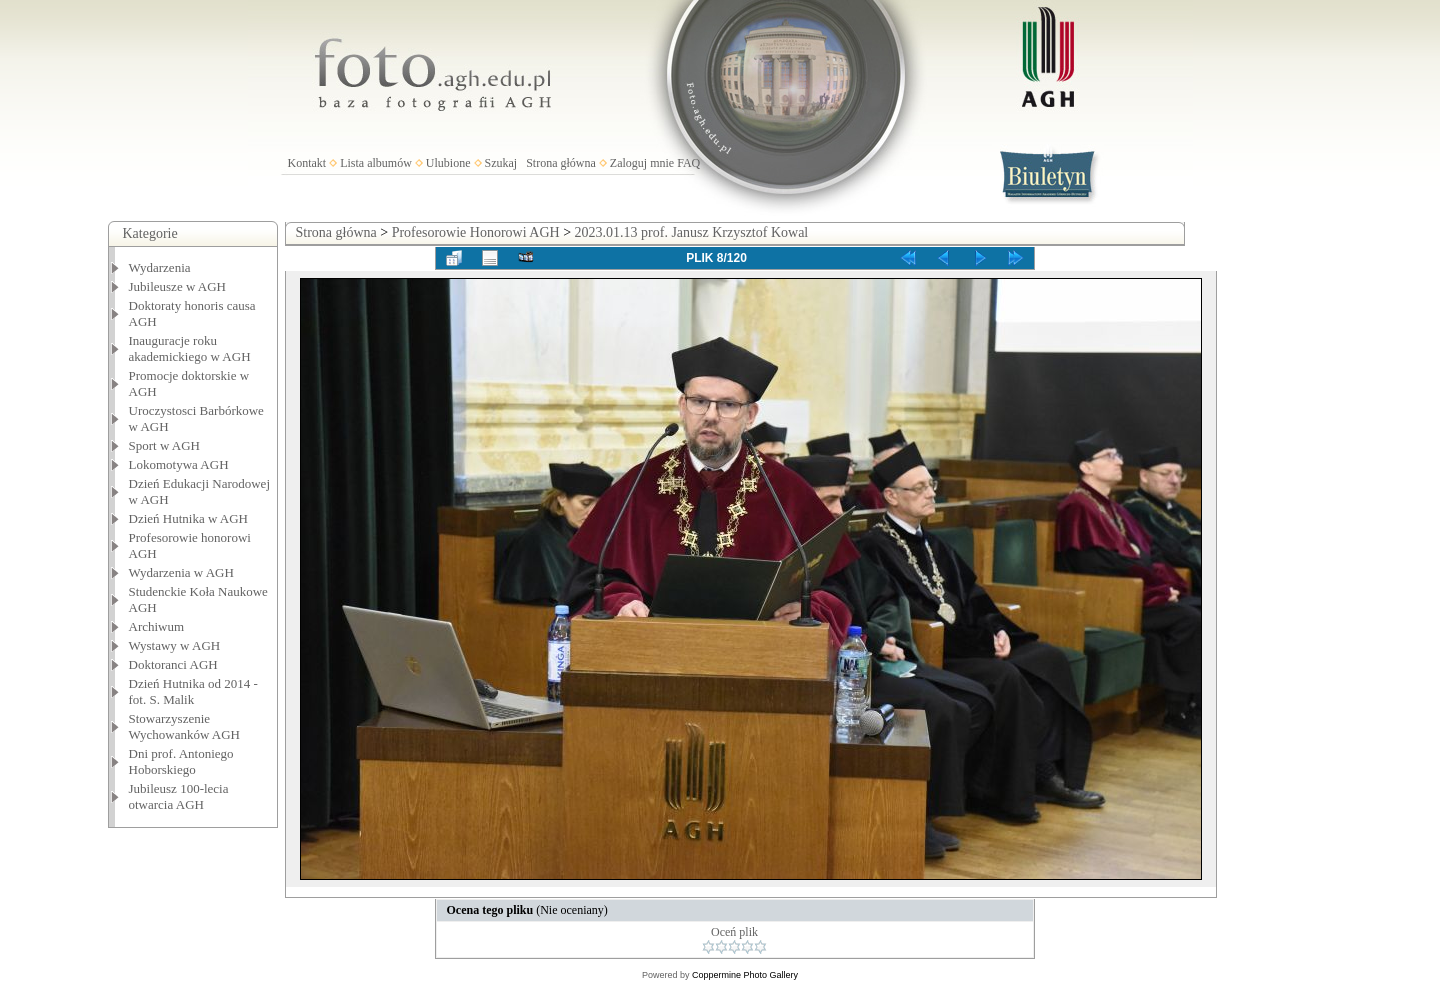 Image resolution: width=1440 pixels, height=990 pixels. What do you see at coordinates (448, 163) in the screenshot?
I see `Ulubione` at bounding box center [448, 163].